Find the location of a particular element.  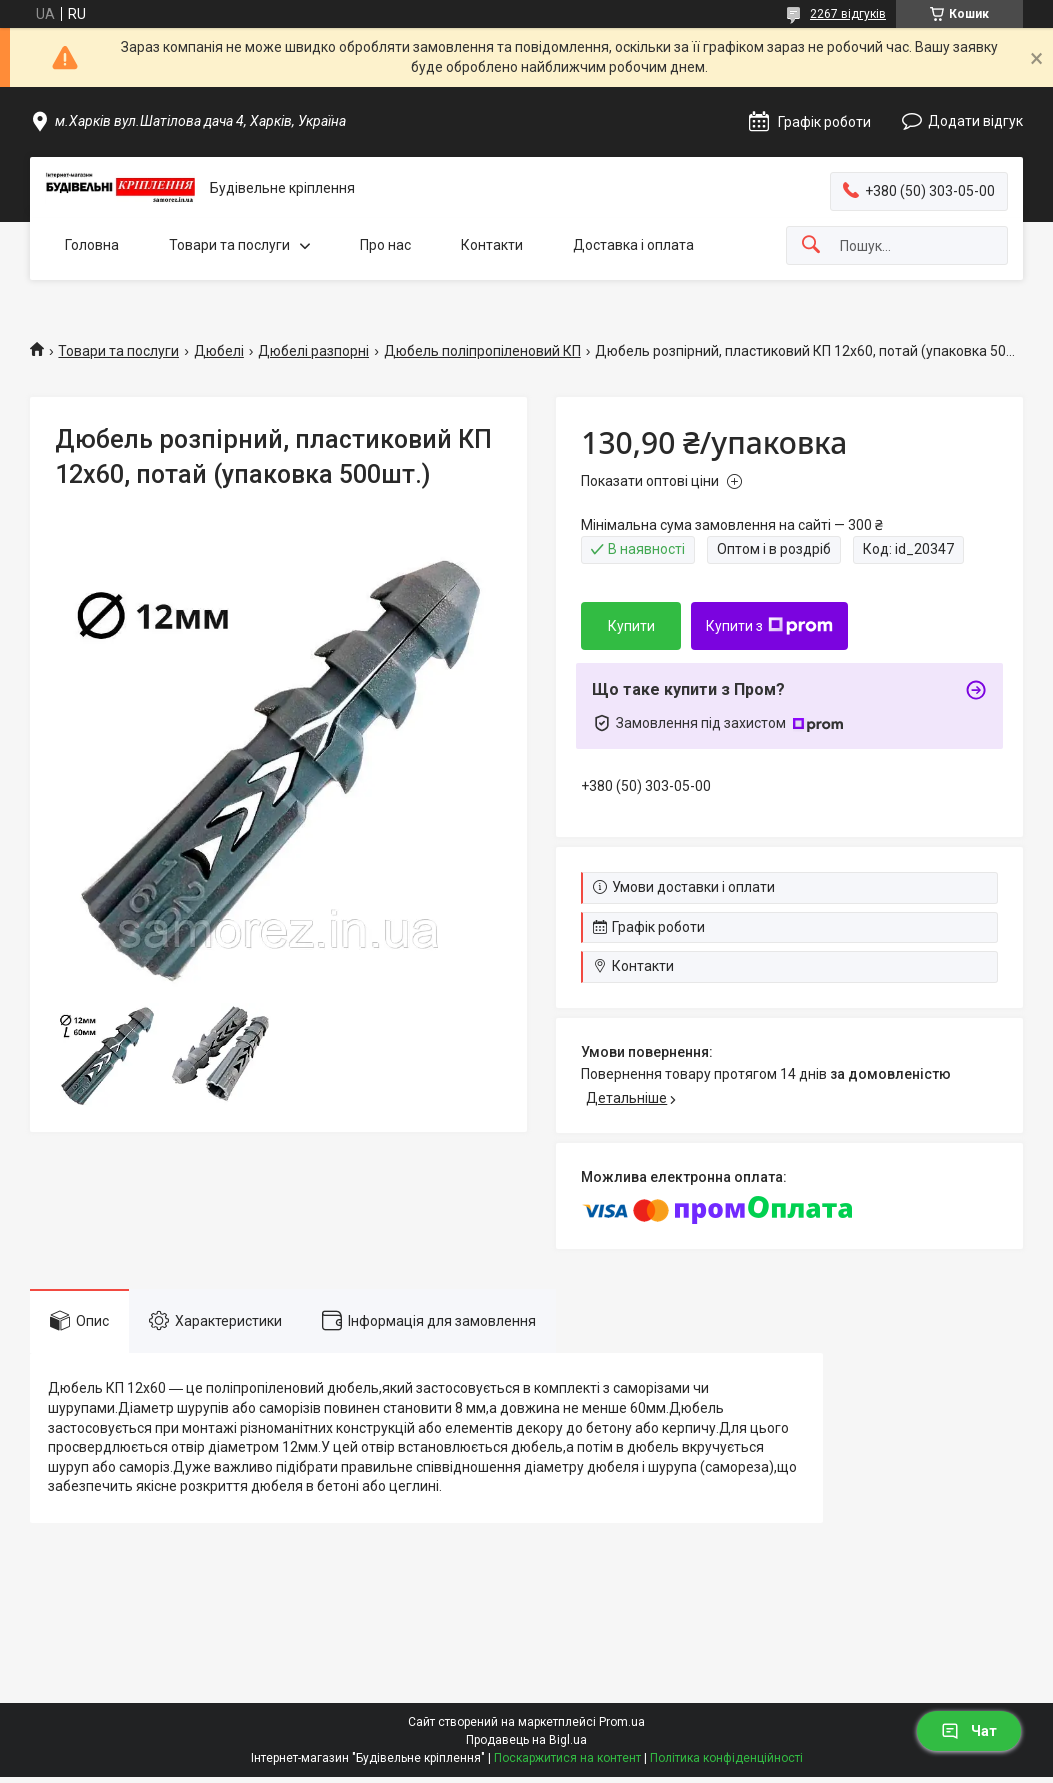

Дюбелі разпорні is located at coordinates (313, 351).